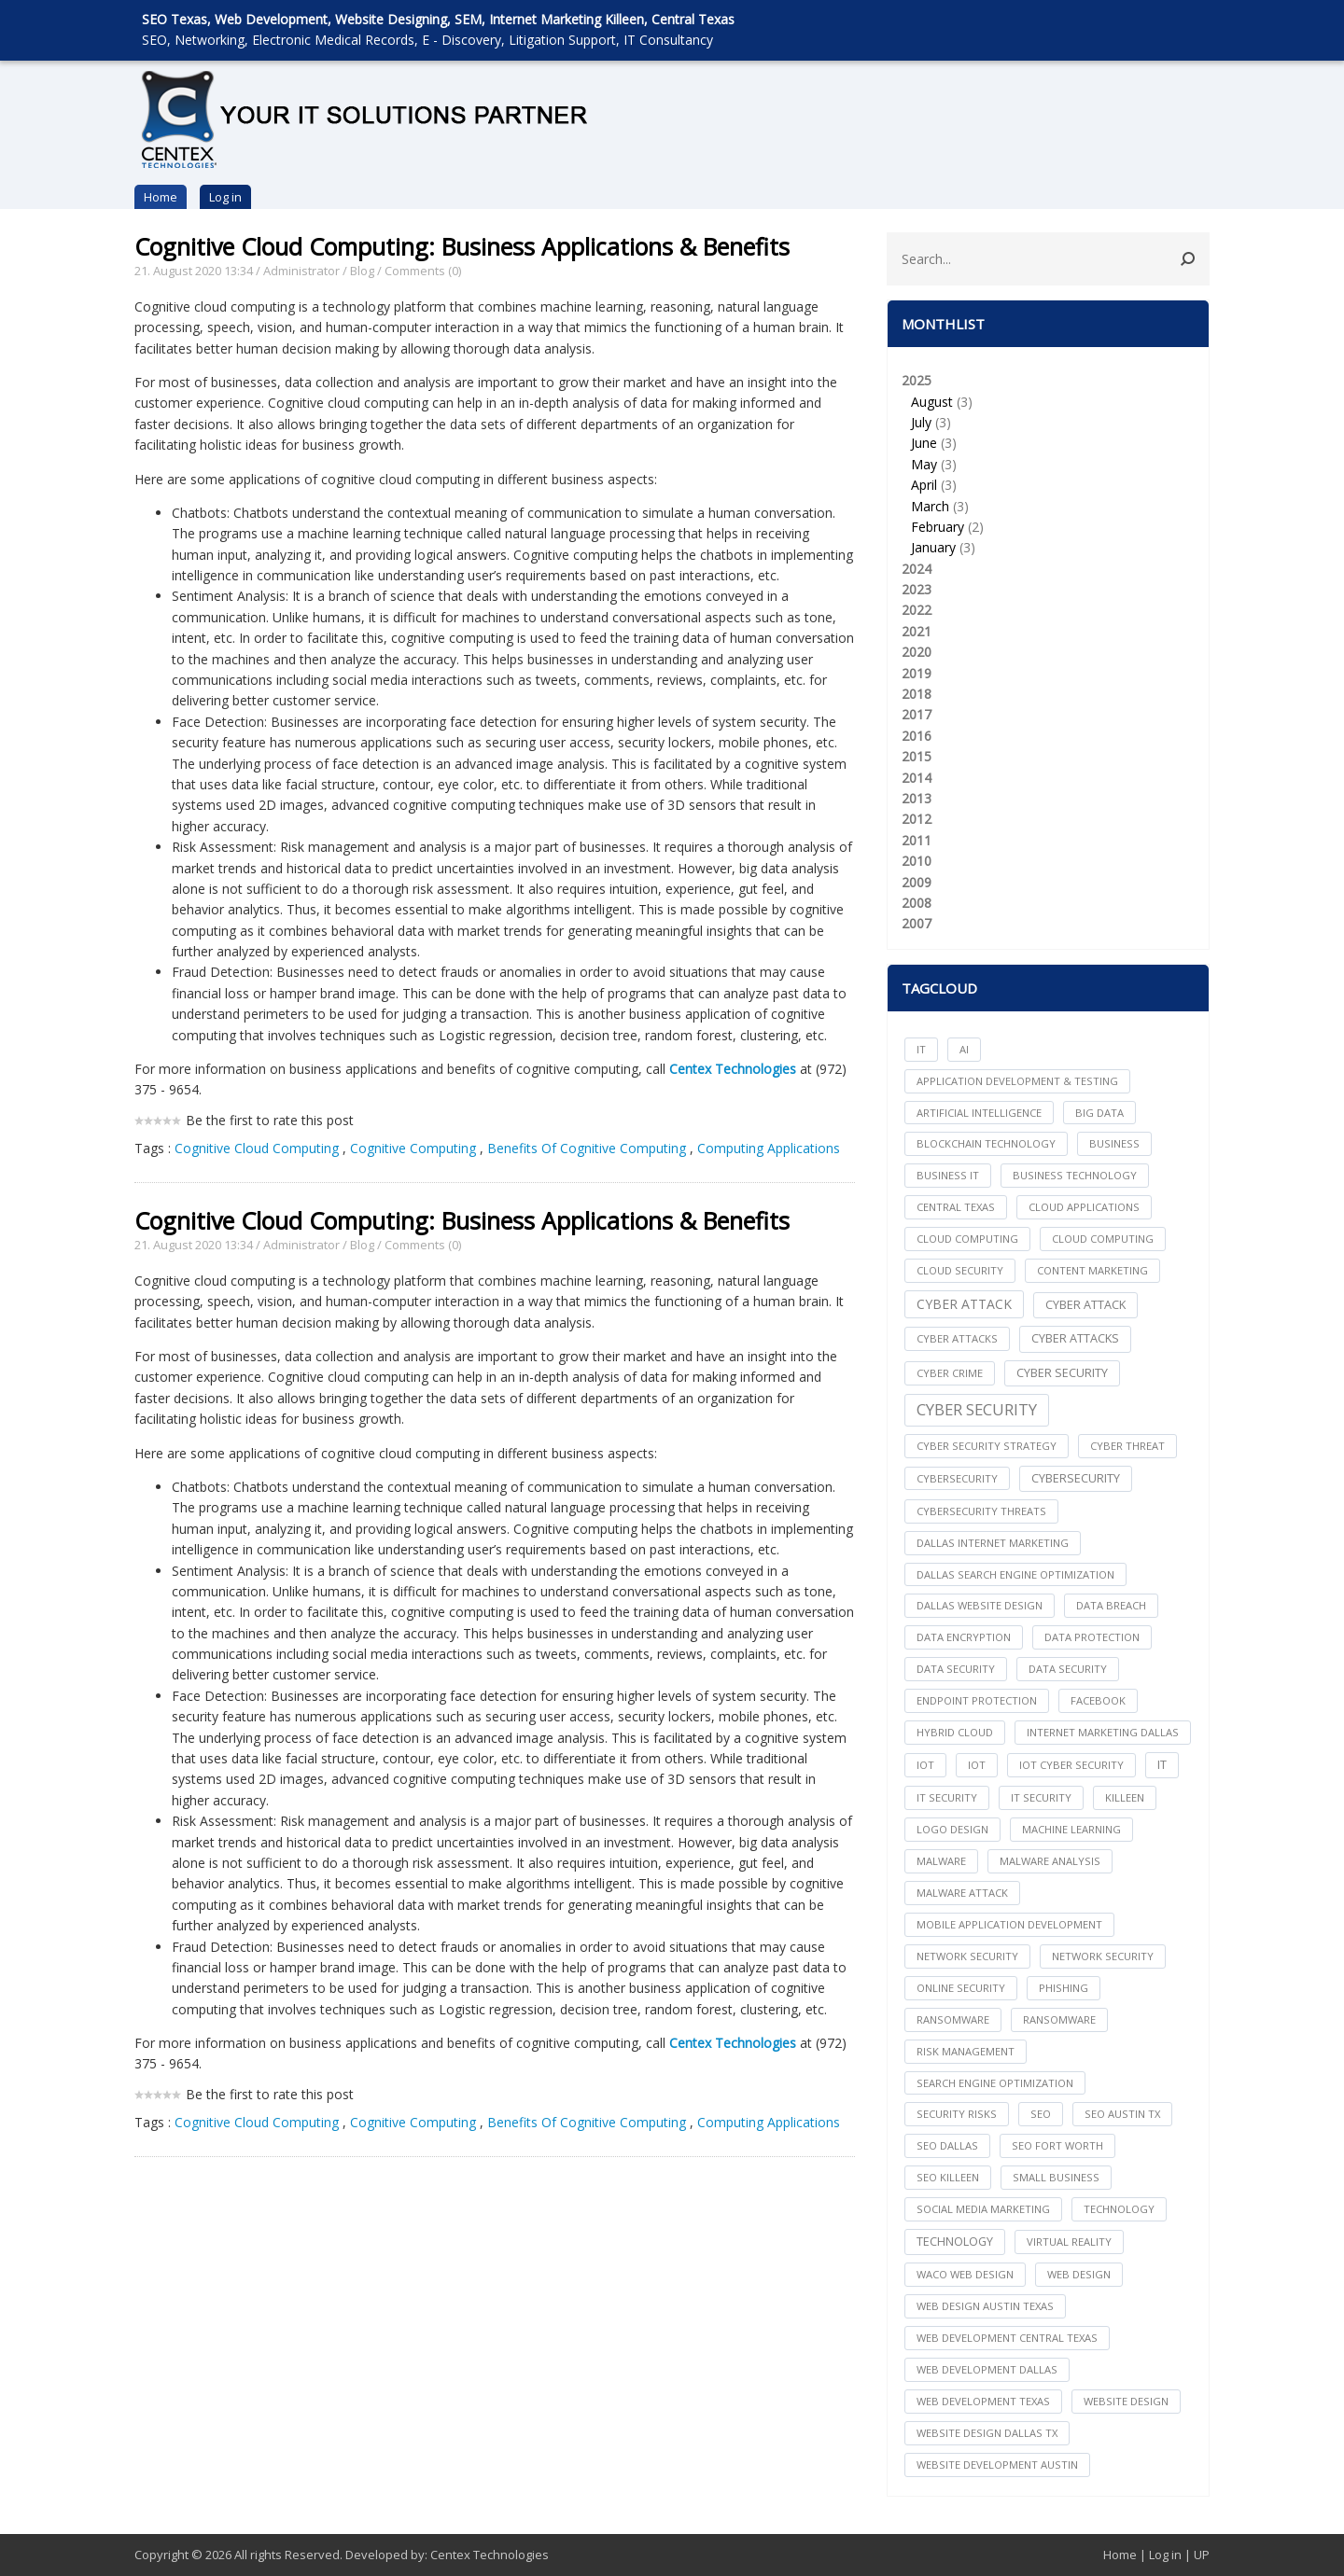  What do you see at coordinates (933, 547) in the screenshot?
I see `January` at bounding box center [933, 547].